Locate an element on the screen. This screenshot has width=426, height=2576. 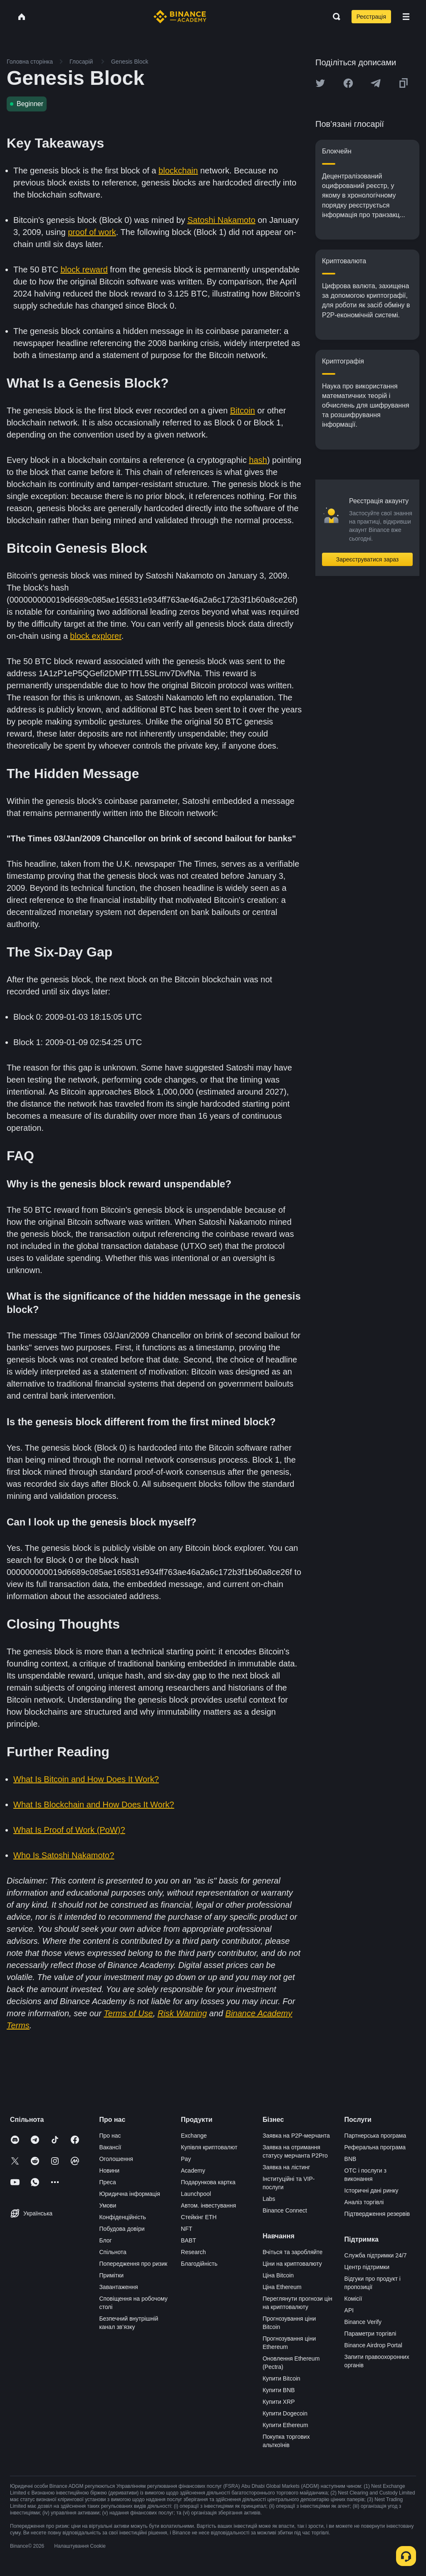
Зареєструватися зараз is located at coordinates (367, 559).